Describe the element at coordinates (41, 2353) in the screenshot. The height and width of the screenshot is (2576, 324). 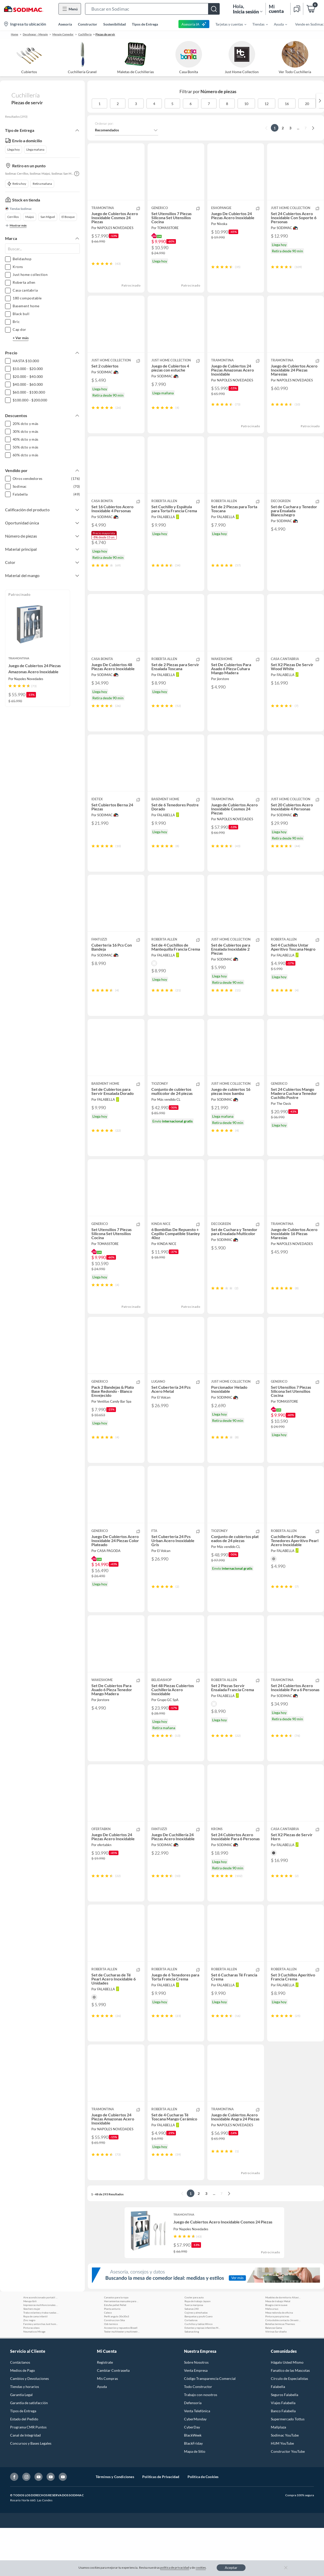
I see `Impresoras multifuncionales Epson` at that location.